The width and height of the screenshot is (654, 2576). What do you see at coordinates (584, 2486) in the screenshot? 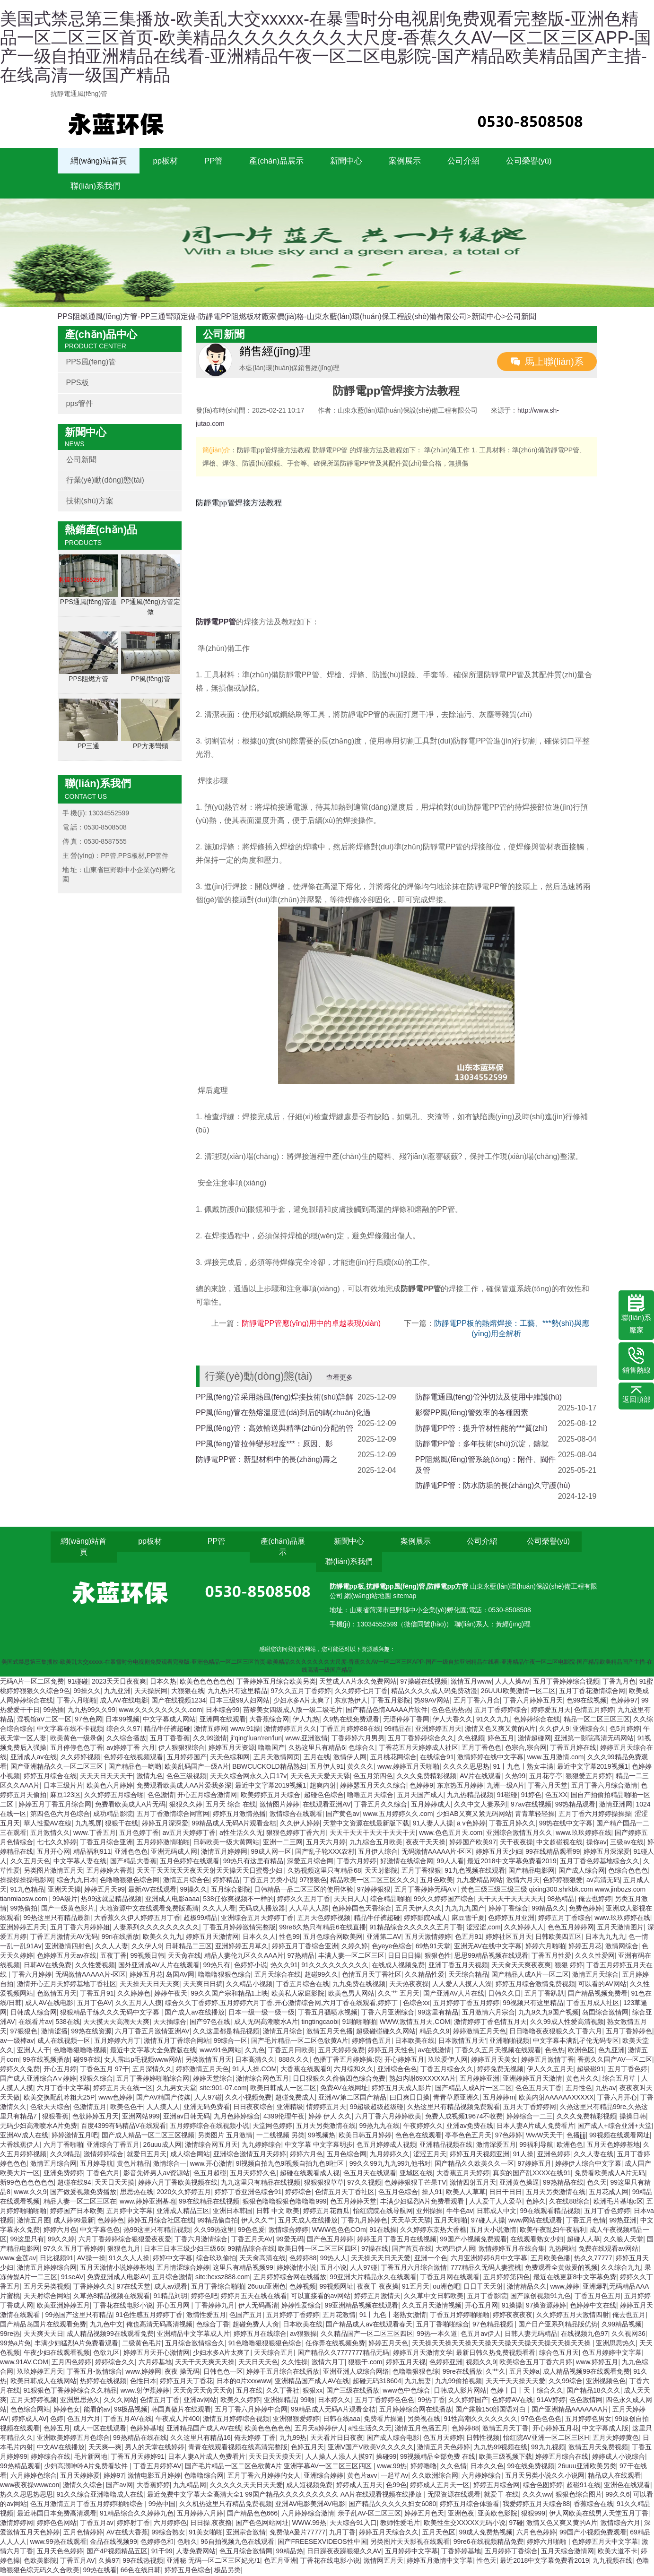
I see `超碰91在线` at bounding box center [584, 2486].